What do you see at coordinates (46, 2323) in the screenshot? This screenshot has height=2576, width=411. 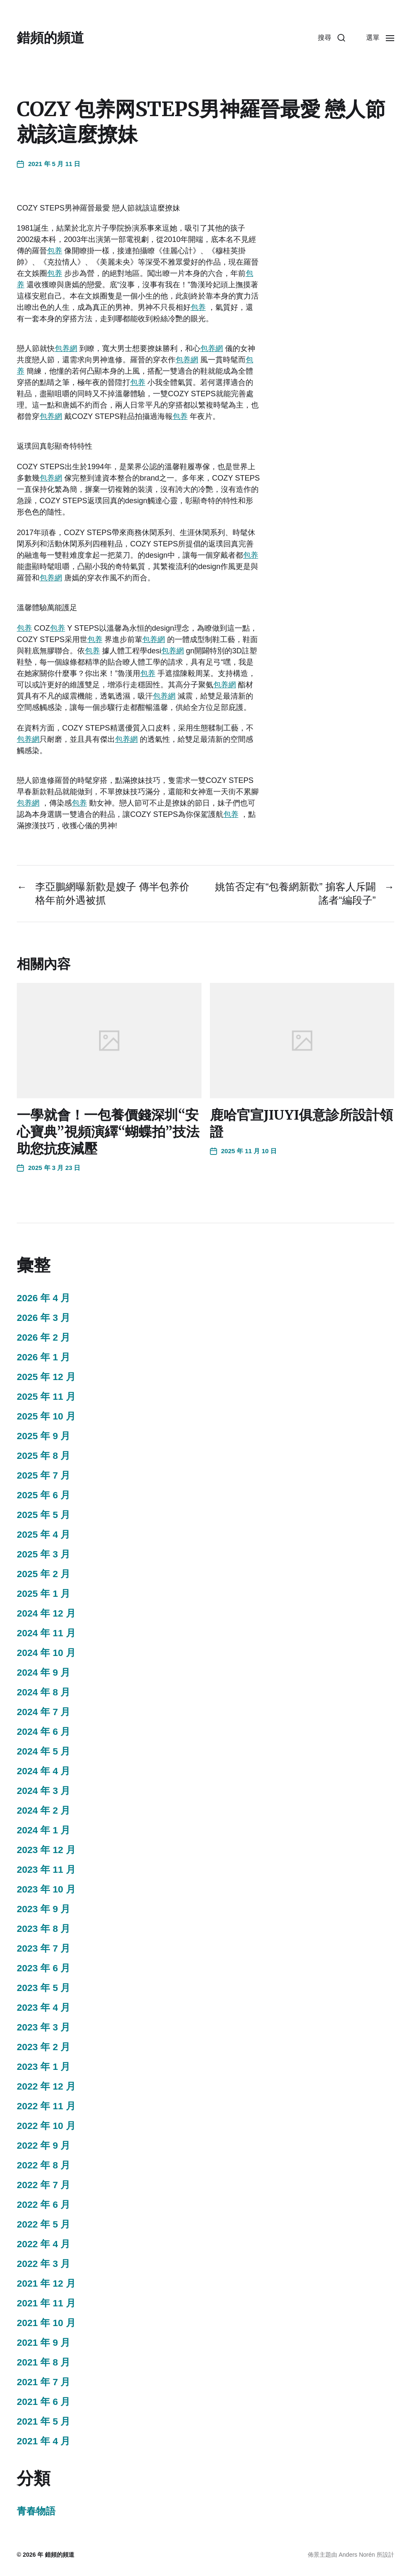 I see `2021 年 10 月` at bounding box center [46, 2323].